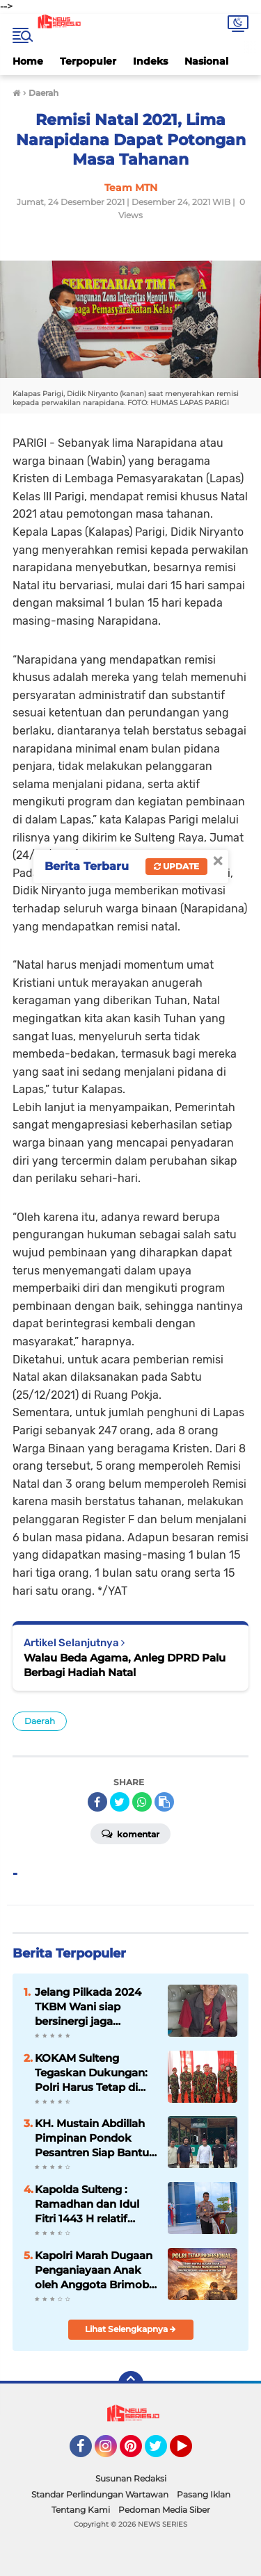  What do you see at coordinates (92, 2138) in the screenshot?
I see `KH. Mustain Abdillah Pimpinan Pondok Pesantren Siap Bantu Polri Cegah Paham Radikalisme di Kabupaten Sigi` at bounding box center [92, 2138].